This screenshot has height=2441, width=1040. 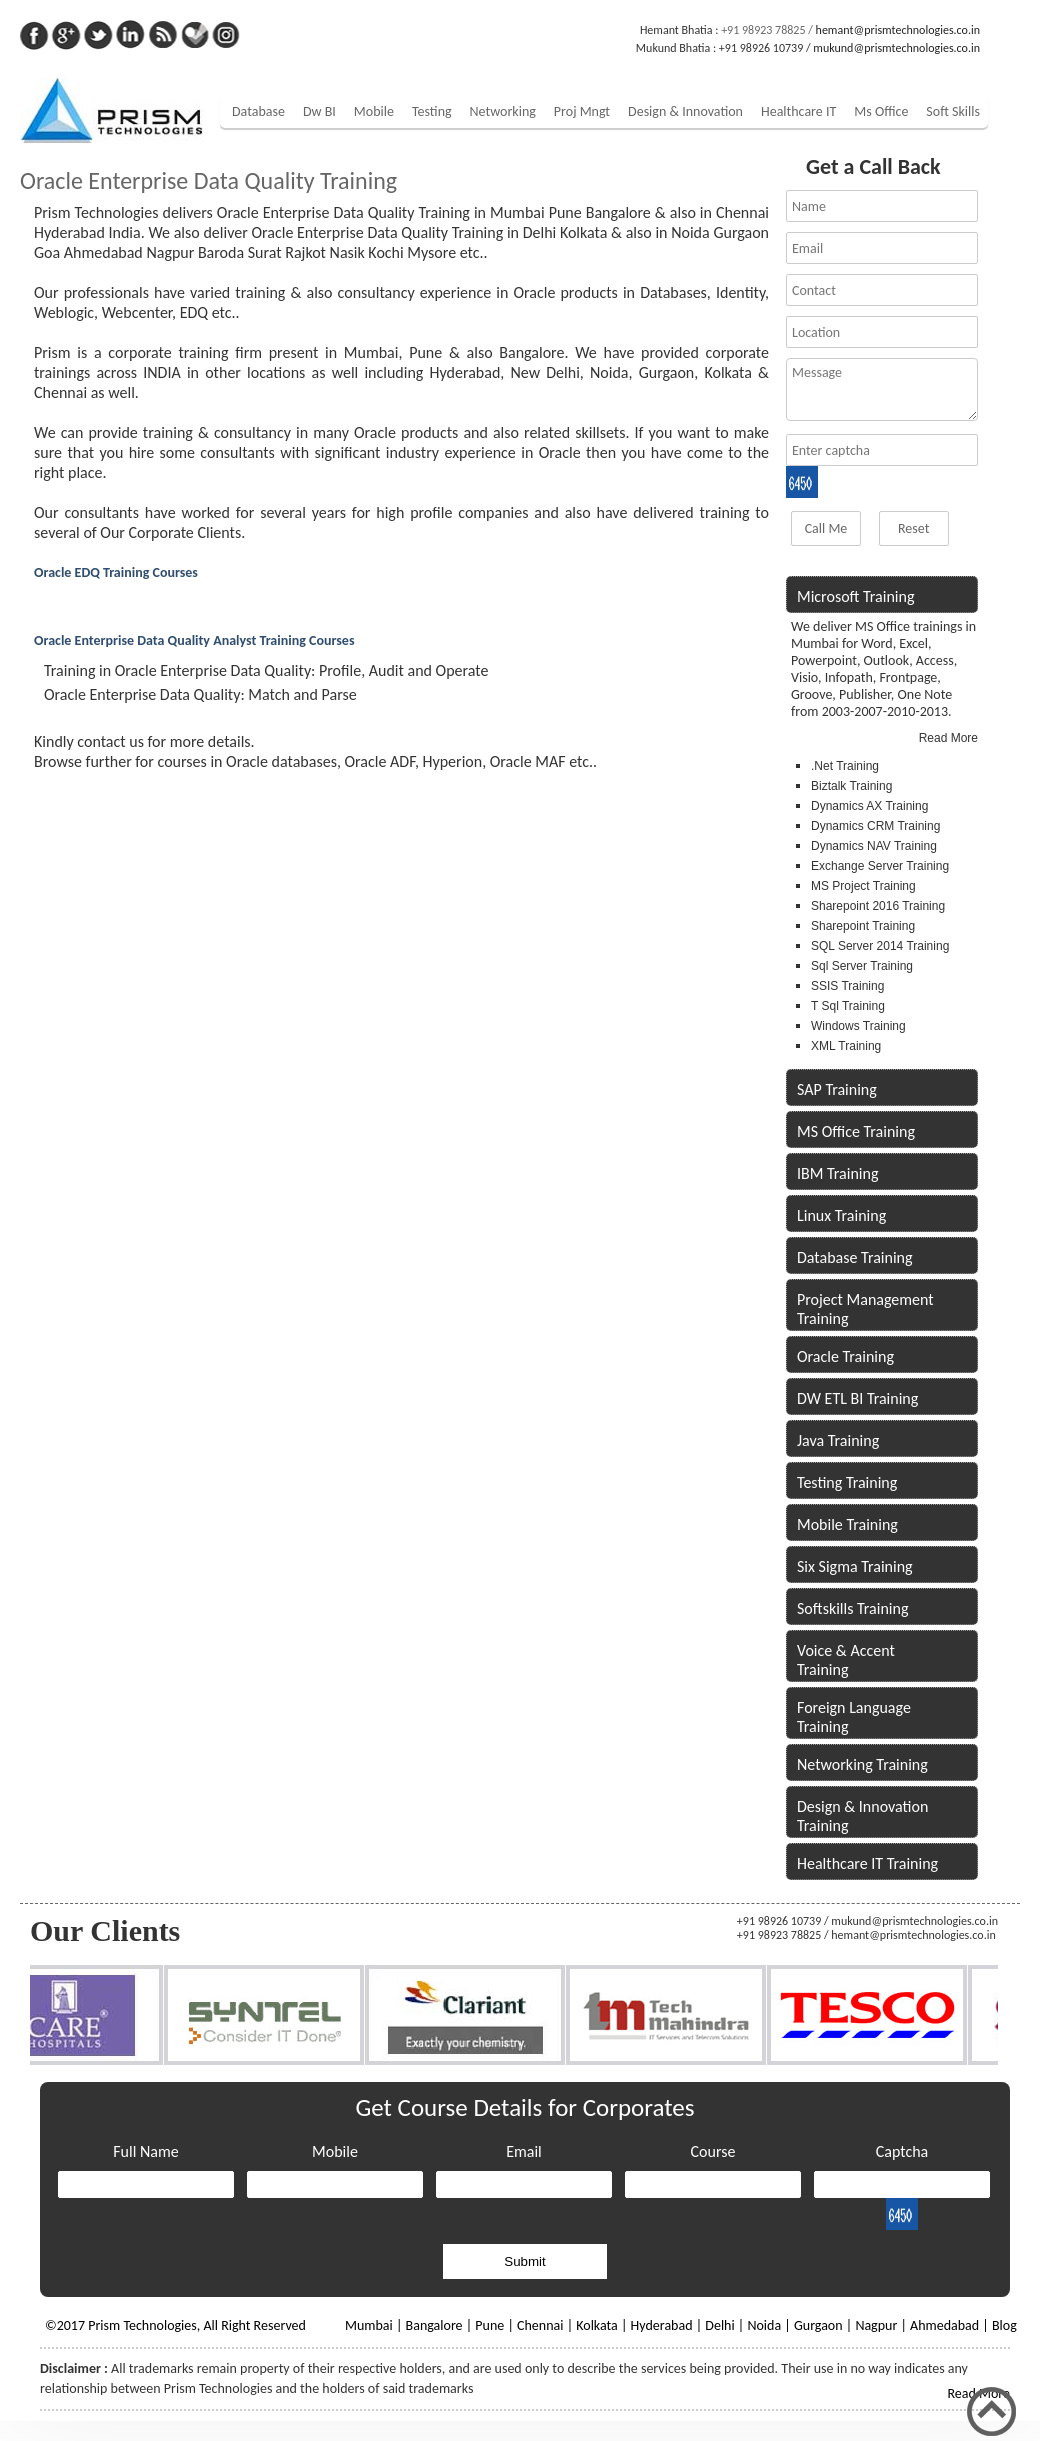 What do you see at coordinates (857, 1398) in the screenshot?
I see `DW ETL BI Training` at bounding box center [857, 1398].